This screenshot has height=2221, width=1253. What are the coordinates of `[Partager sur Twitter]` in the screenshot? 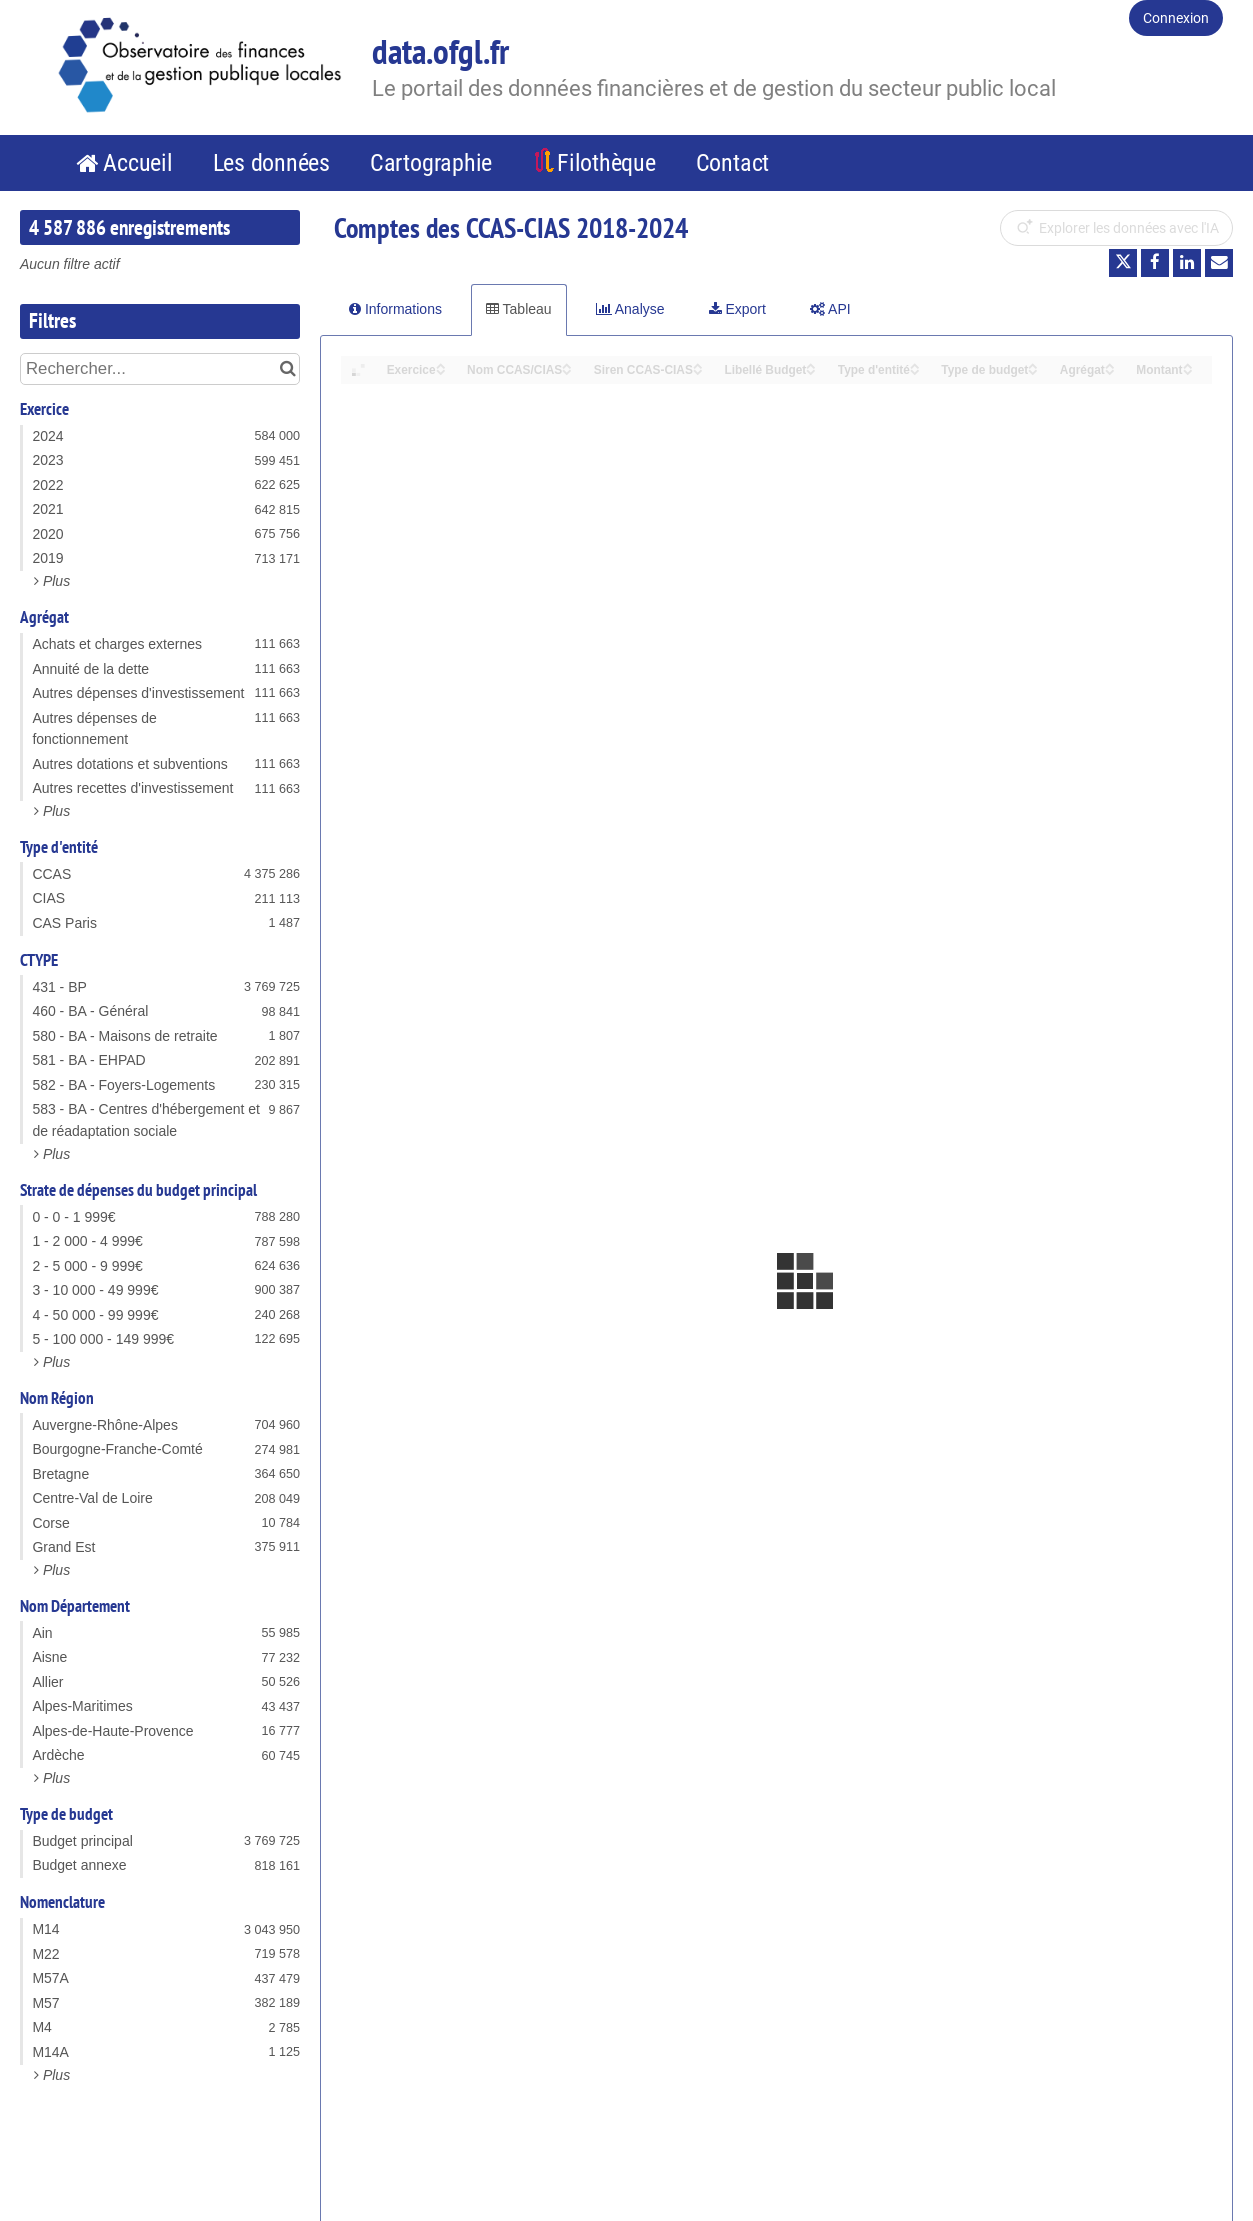 It's located at (1123, 263).